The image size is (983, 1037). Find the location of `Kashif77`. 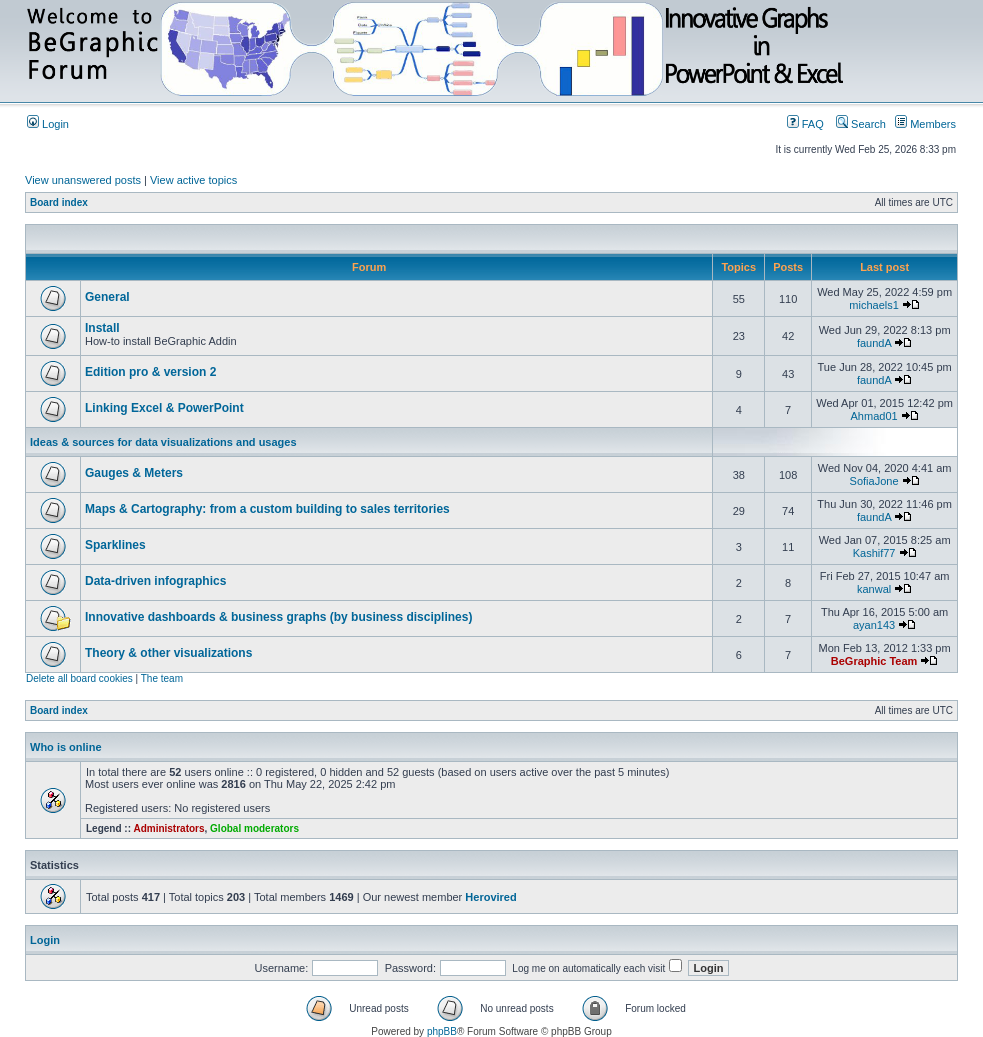

Kashif77 is located at coordinates (874, 553).